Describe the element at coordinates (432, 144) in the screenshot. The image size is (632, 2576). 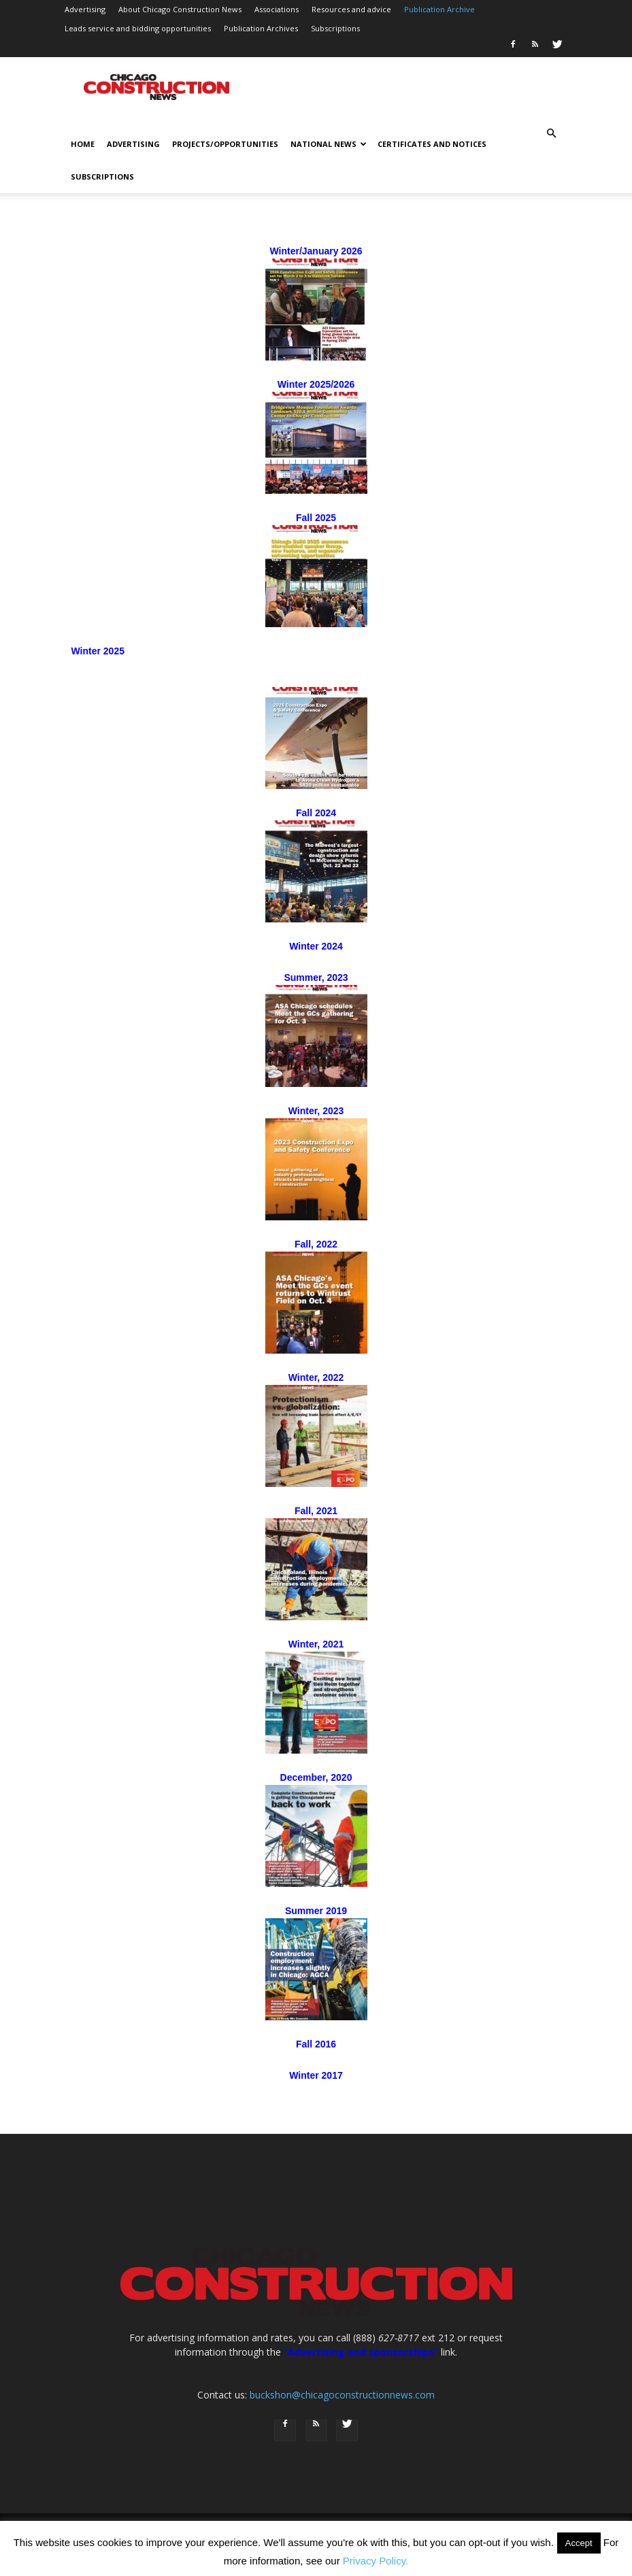
I see `Certificates and notices` at that location.